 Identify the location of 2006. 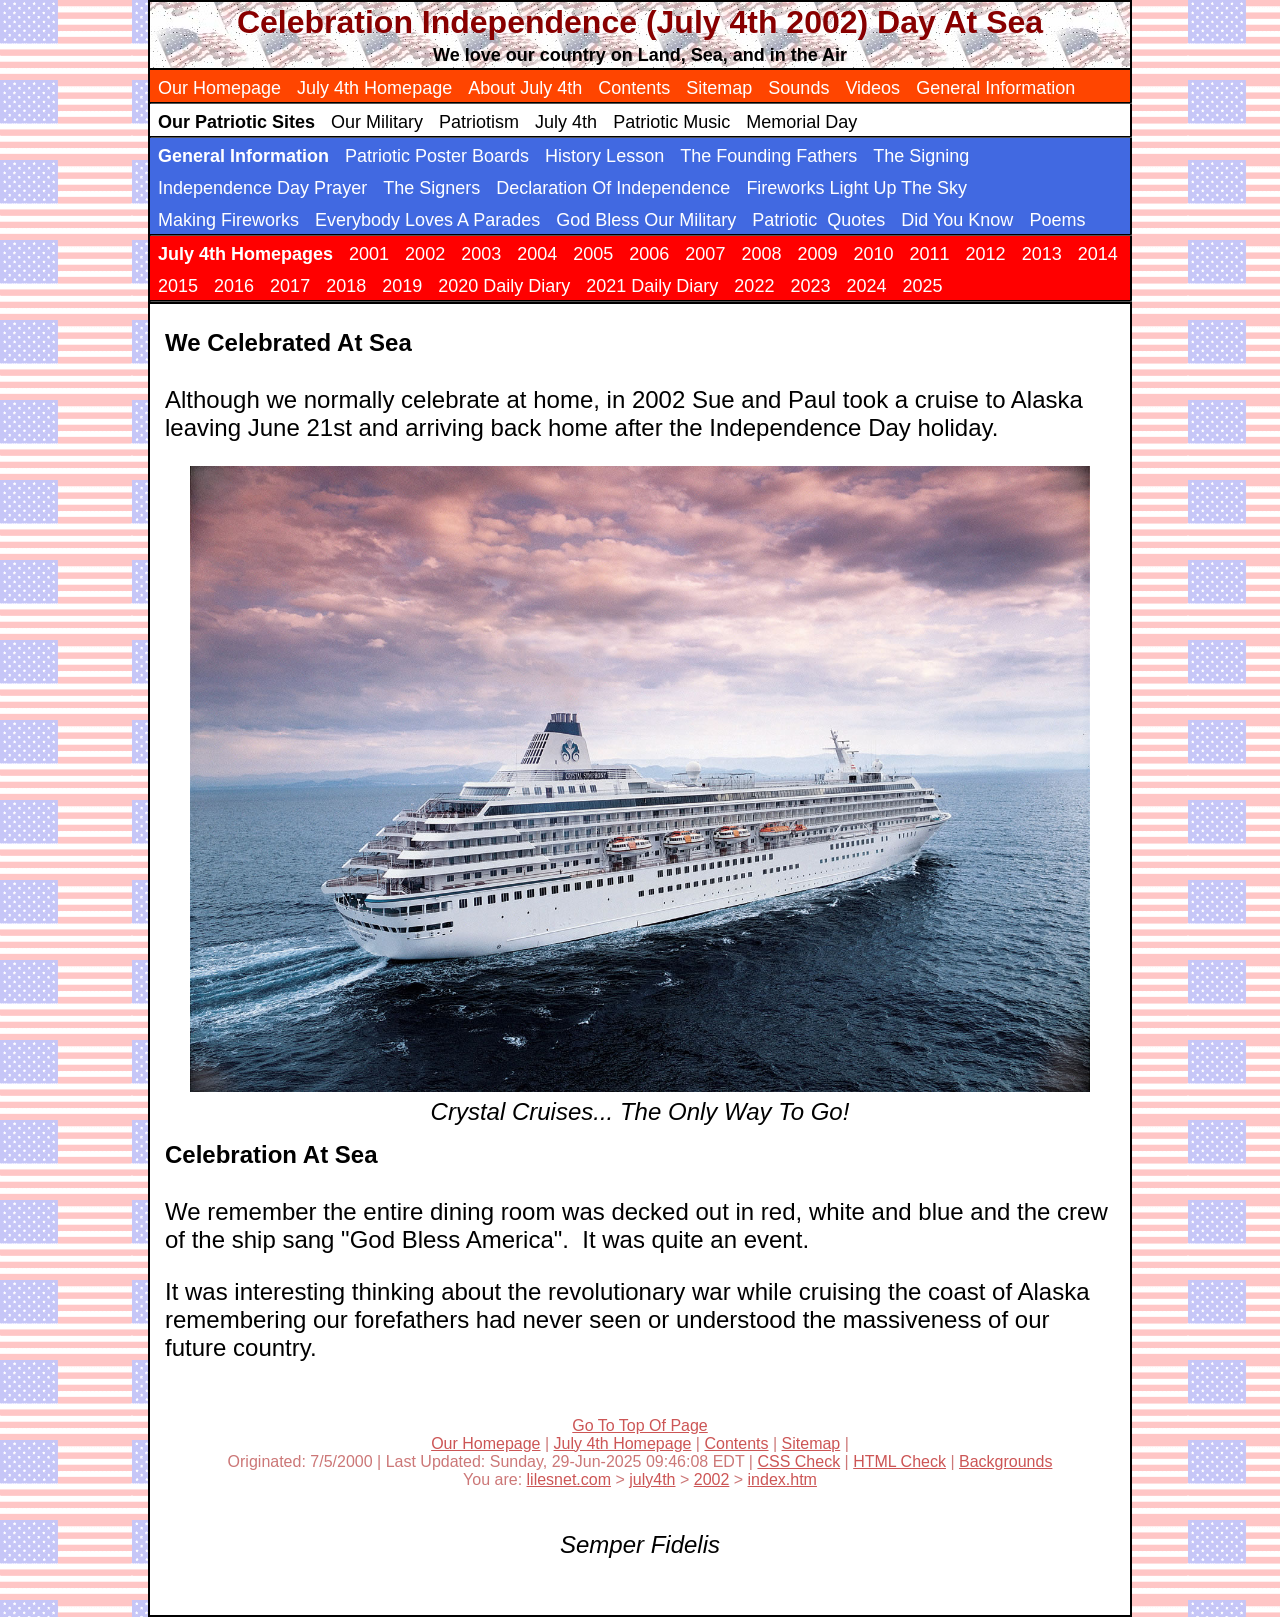
(649, 254).